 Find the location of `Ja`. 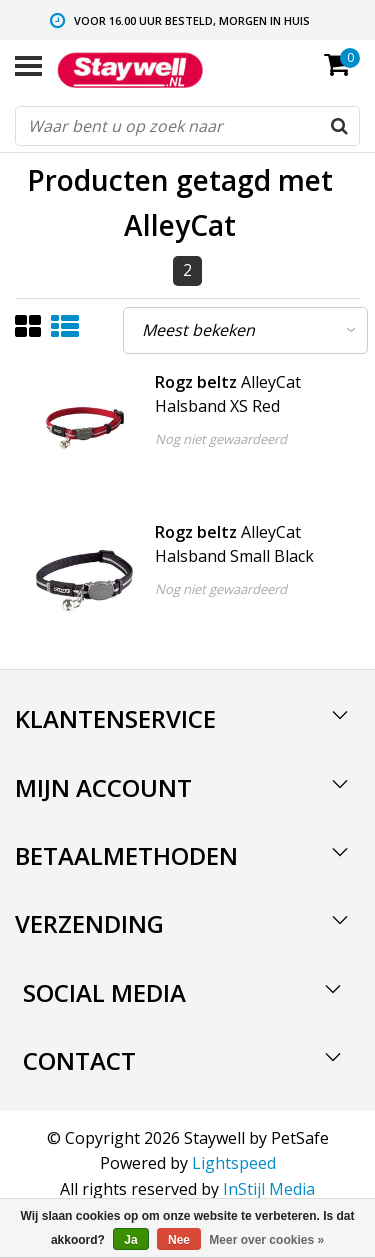

Ja is located at coordinates (130, 1240).